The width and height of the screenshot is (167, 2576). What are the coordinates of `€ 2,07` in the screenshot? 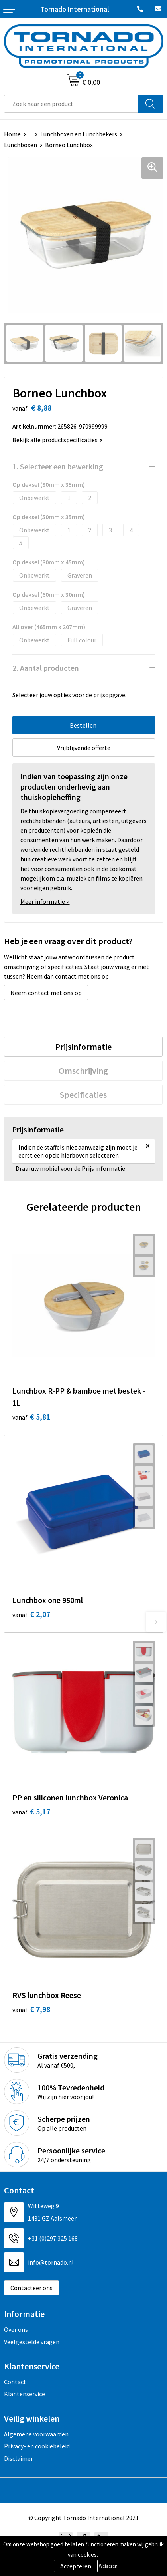 It's located at (31, 1614).